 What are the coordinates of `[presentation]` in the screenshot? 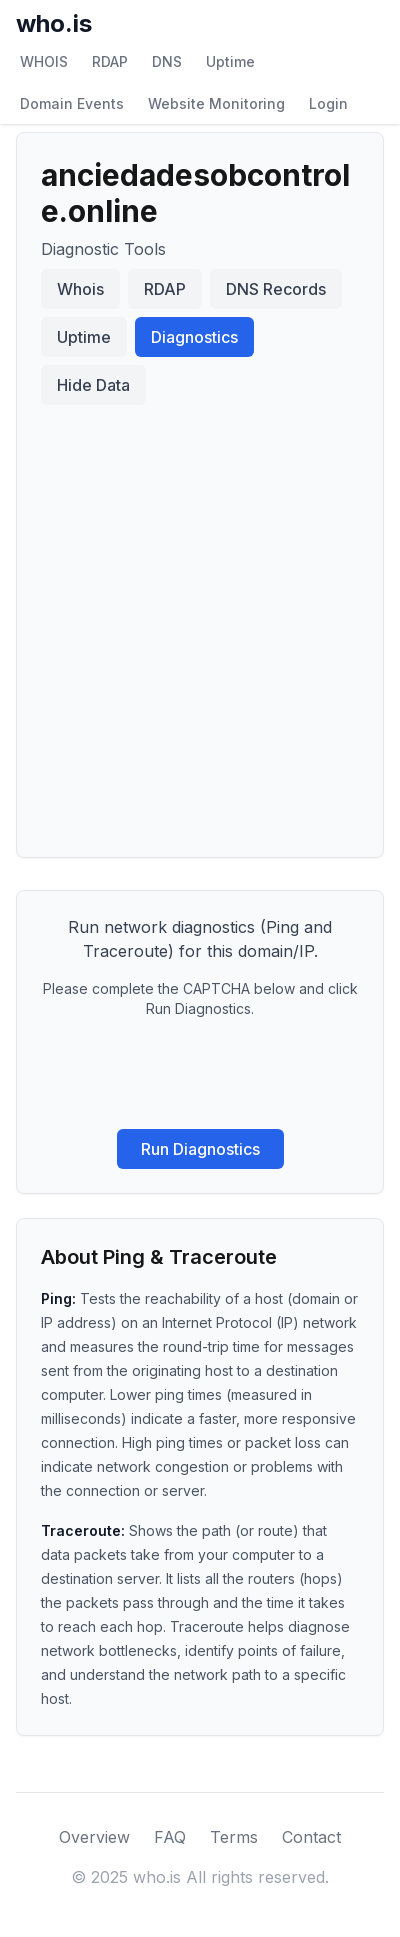 It's located at (200, 1074).